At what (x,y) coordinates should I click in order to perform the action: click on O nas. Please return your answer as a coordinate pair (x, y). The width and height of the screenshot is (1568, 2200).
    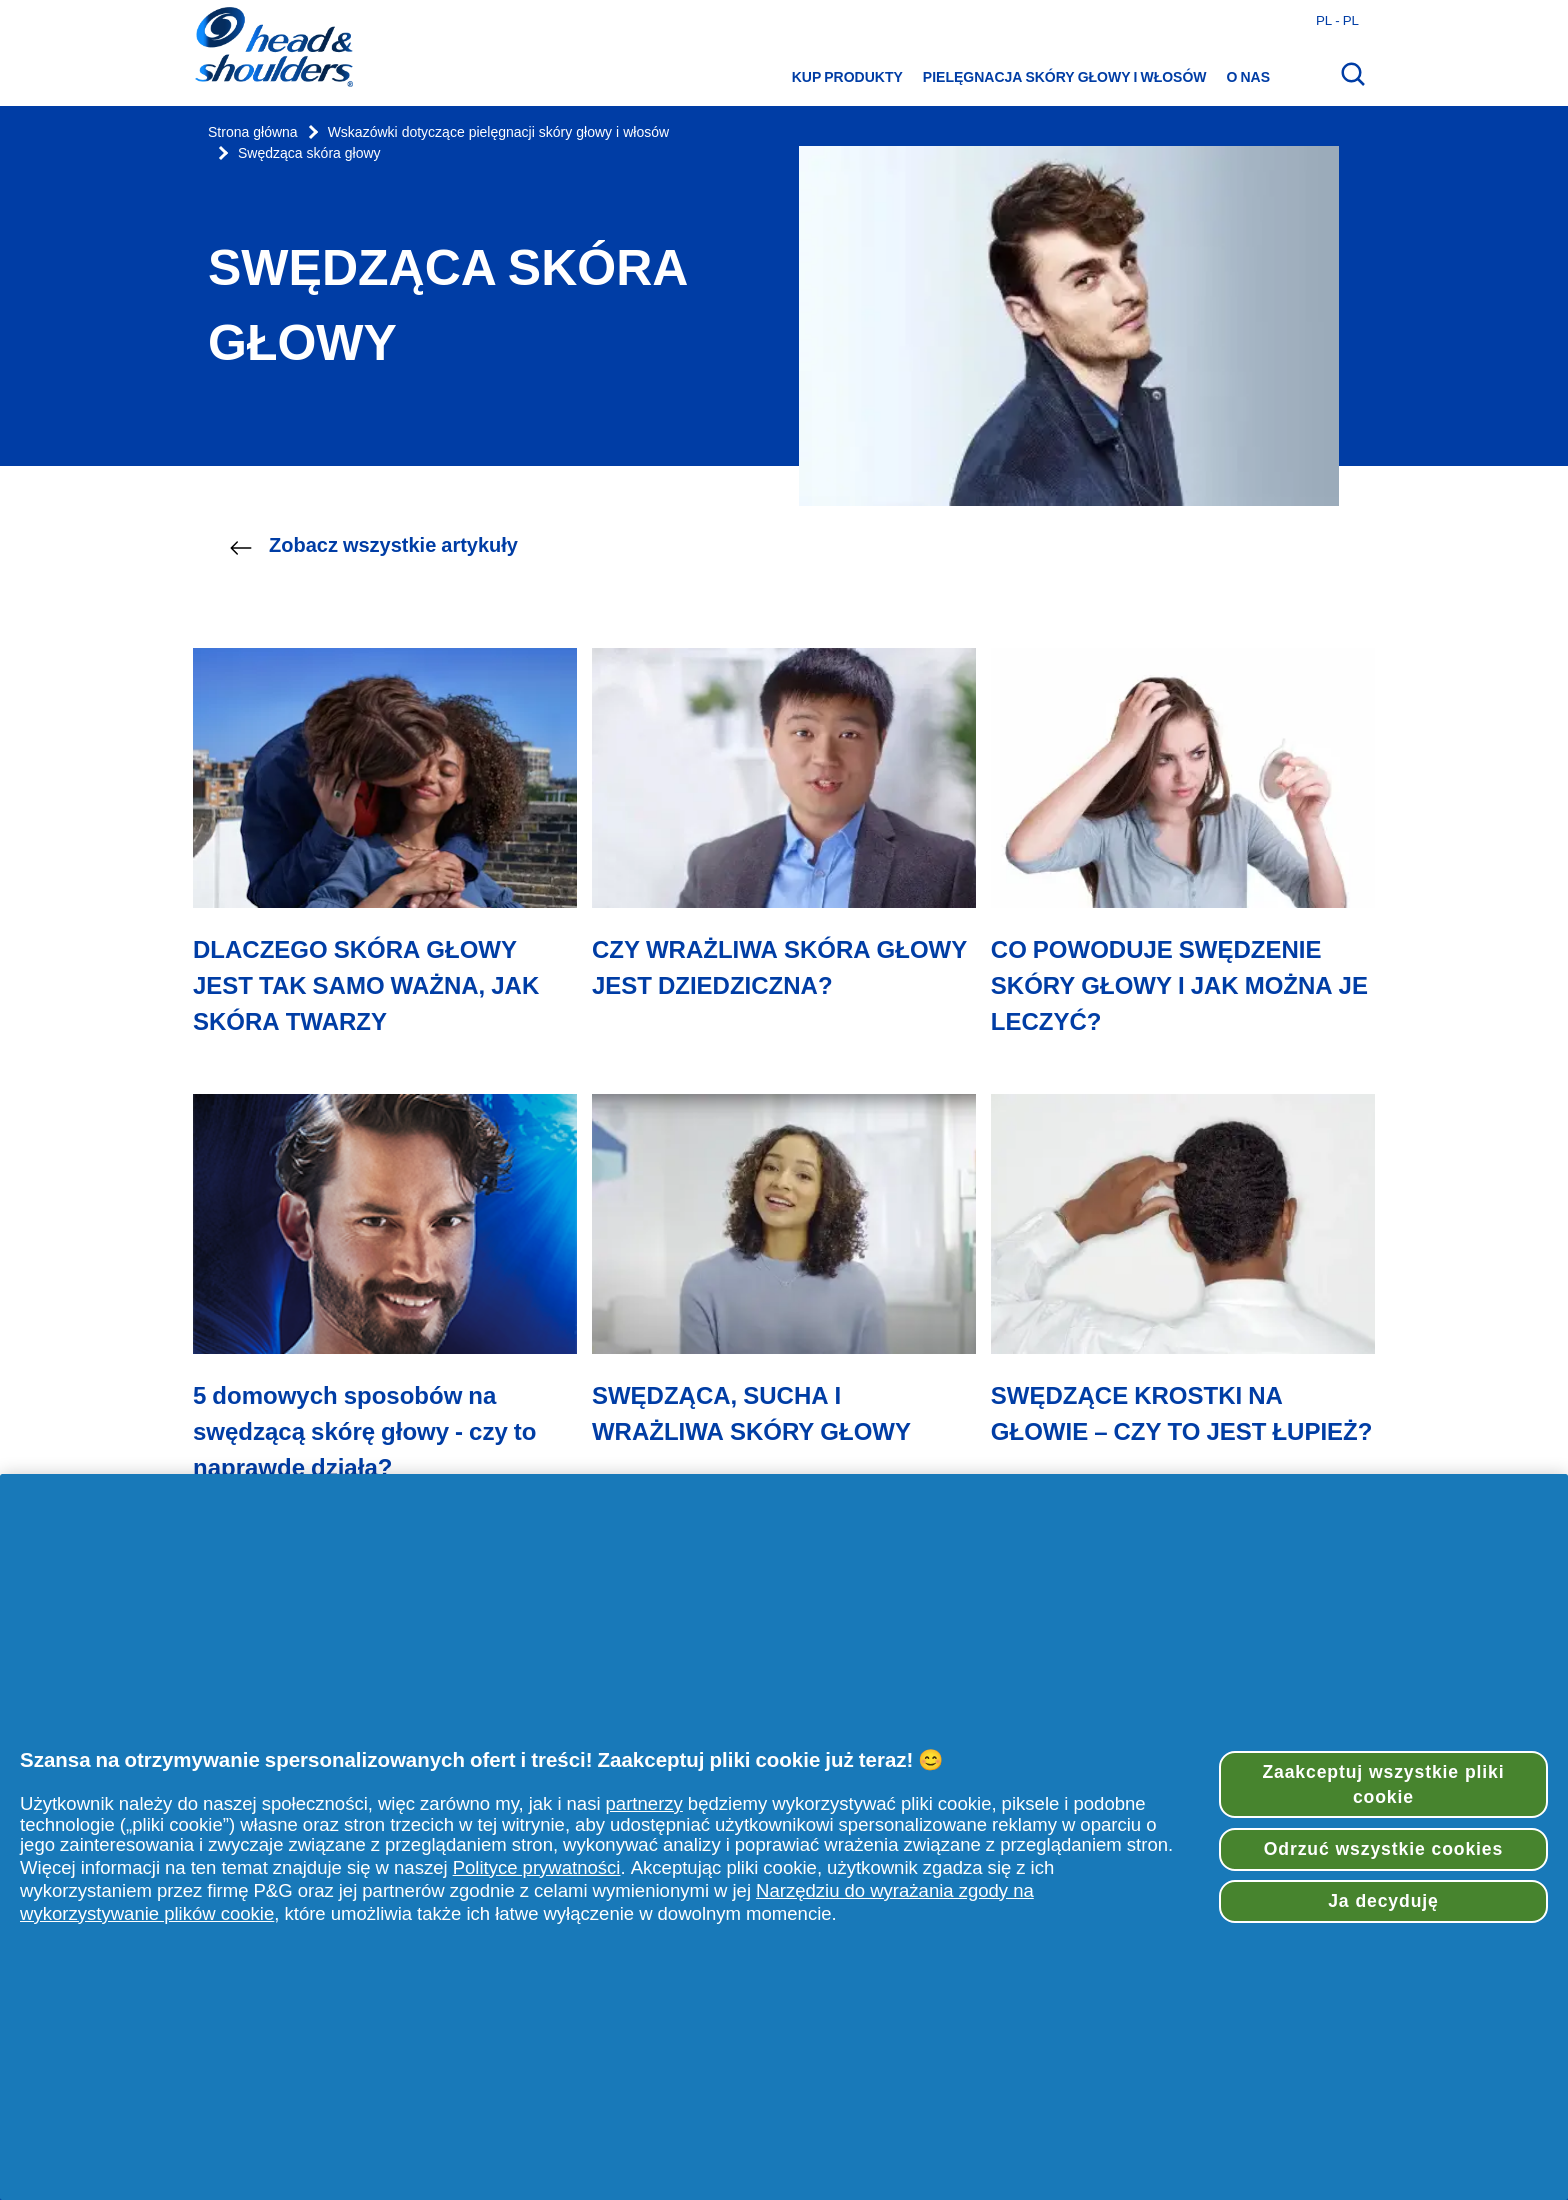
    Looking at the image, I should click on (1248, 77).